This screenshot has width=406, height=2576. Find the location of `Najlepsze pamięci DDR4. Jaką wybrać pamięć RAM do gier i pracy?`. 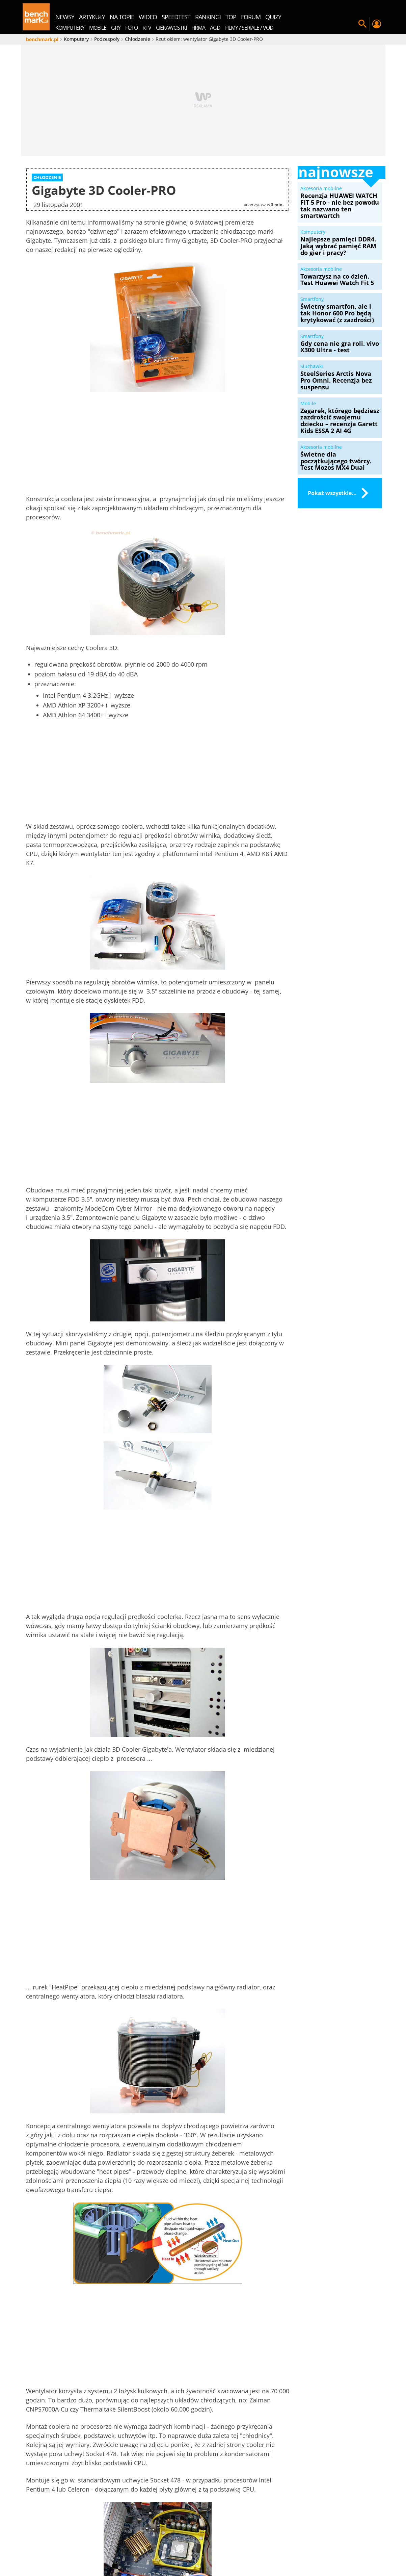

Najlepsze pamięci DDR4. Jaką wybrać pamięć RAM do gier i pracy? is located at coordinates (187, 2267).